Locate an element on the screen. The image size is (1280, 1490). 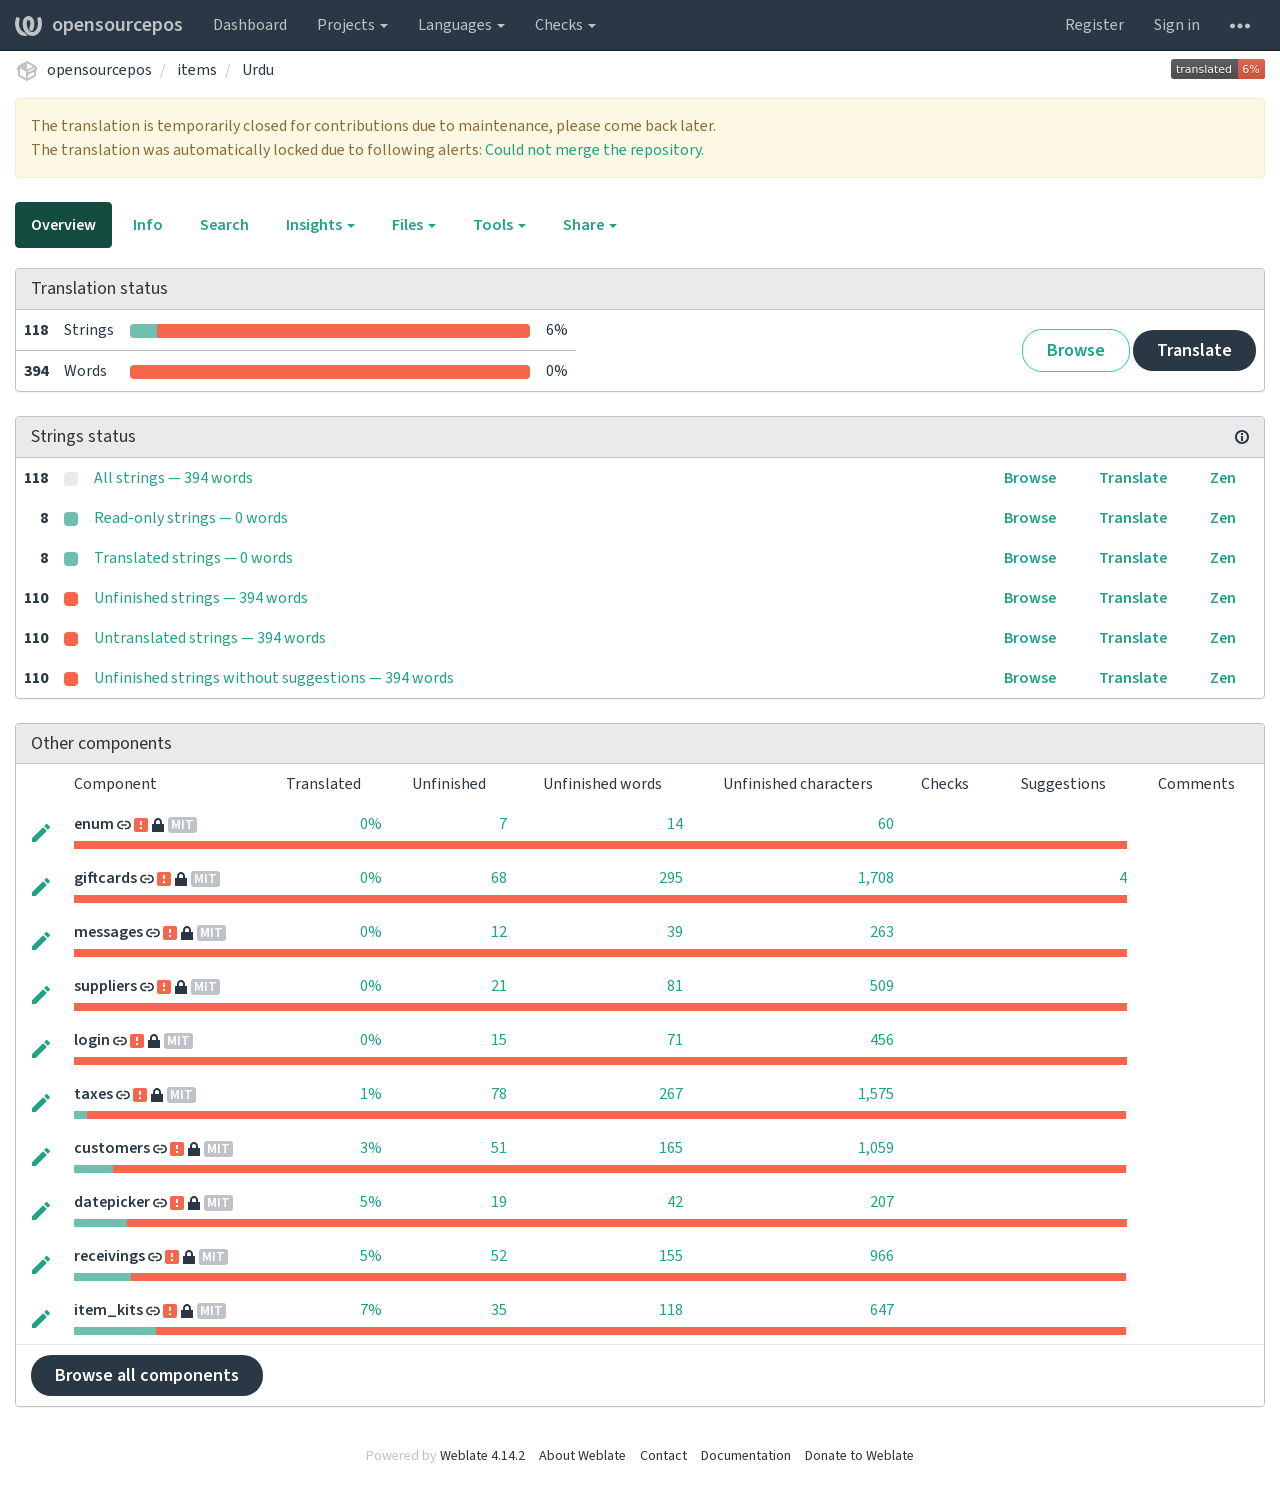
Weblate 4.14.2 is located at coordinates (482, 1456).